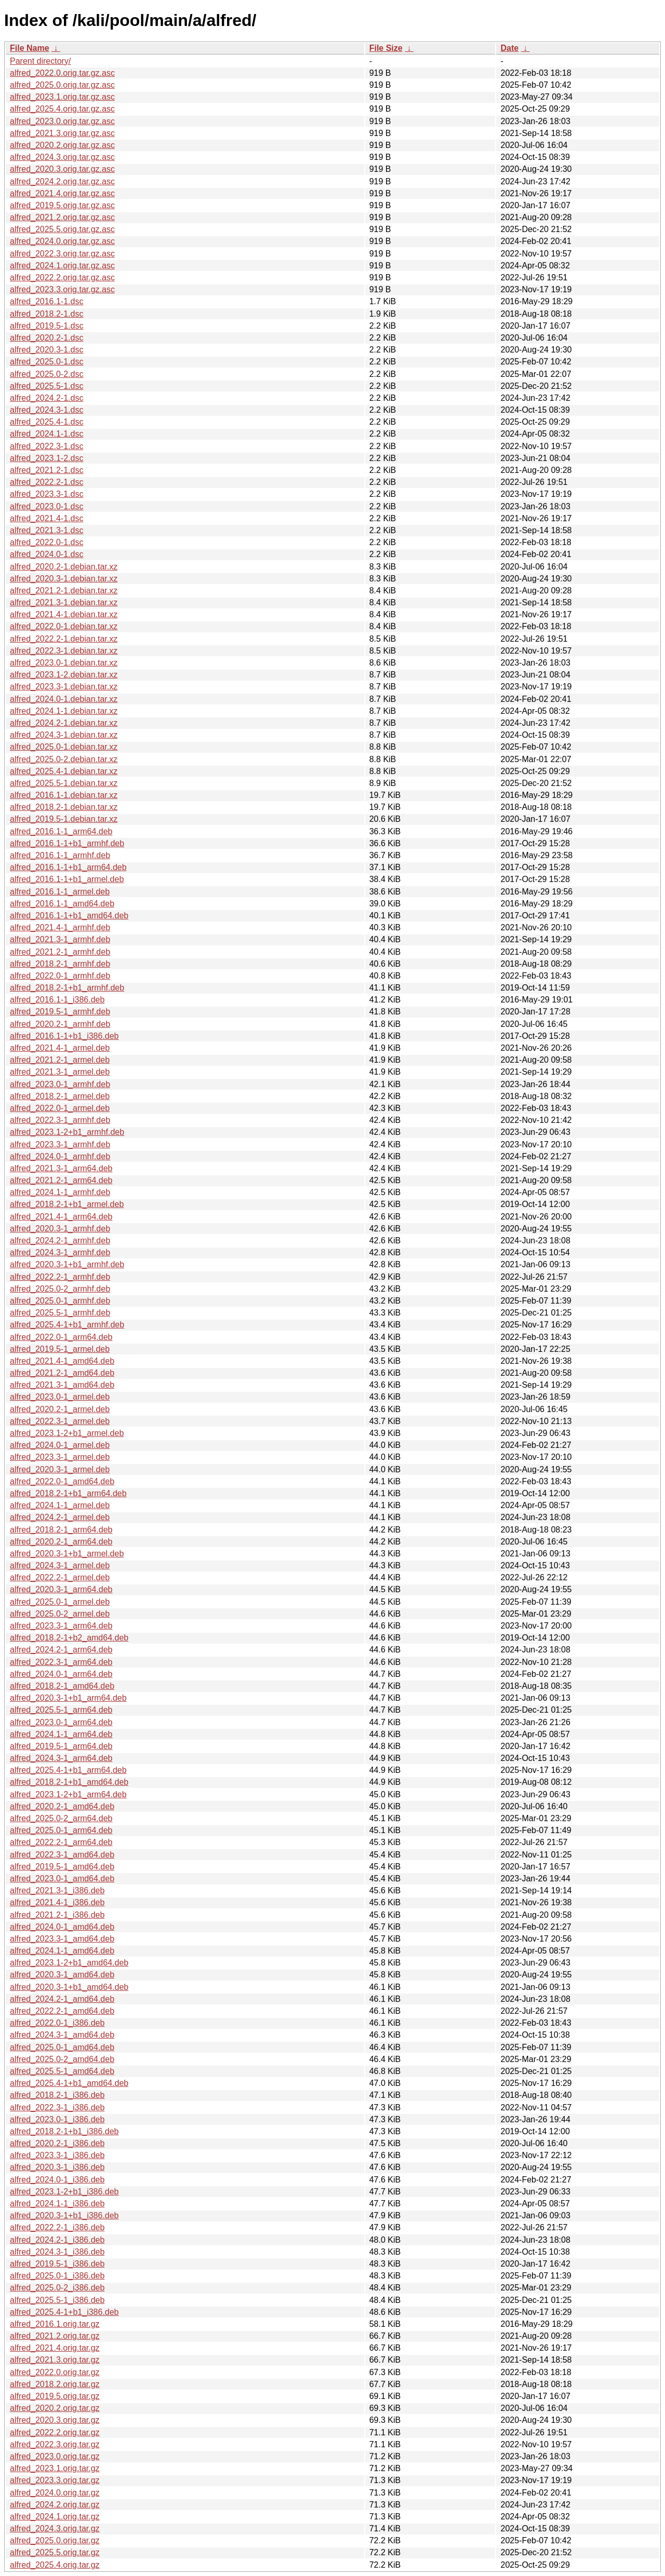 This screenshot has height=2576, width=665. Describe the element at coordinates (67, 1433) in the screenshot. I see `alfred_2023.1-2+b1_armel.deb` at that location.